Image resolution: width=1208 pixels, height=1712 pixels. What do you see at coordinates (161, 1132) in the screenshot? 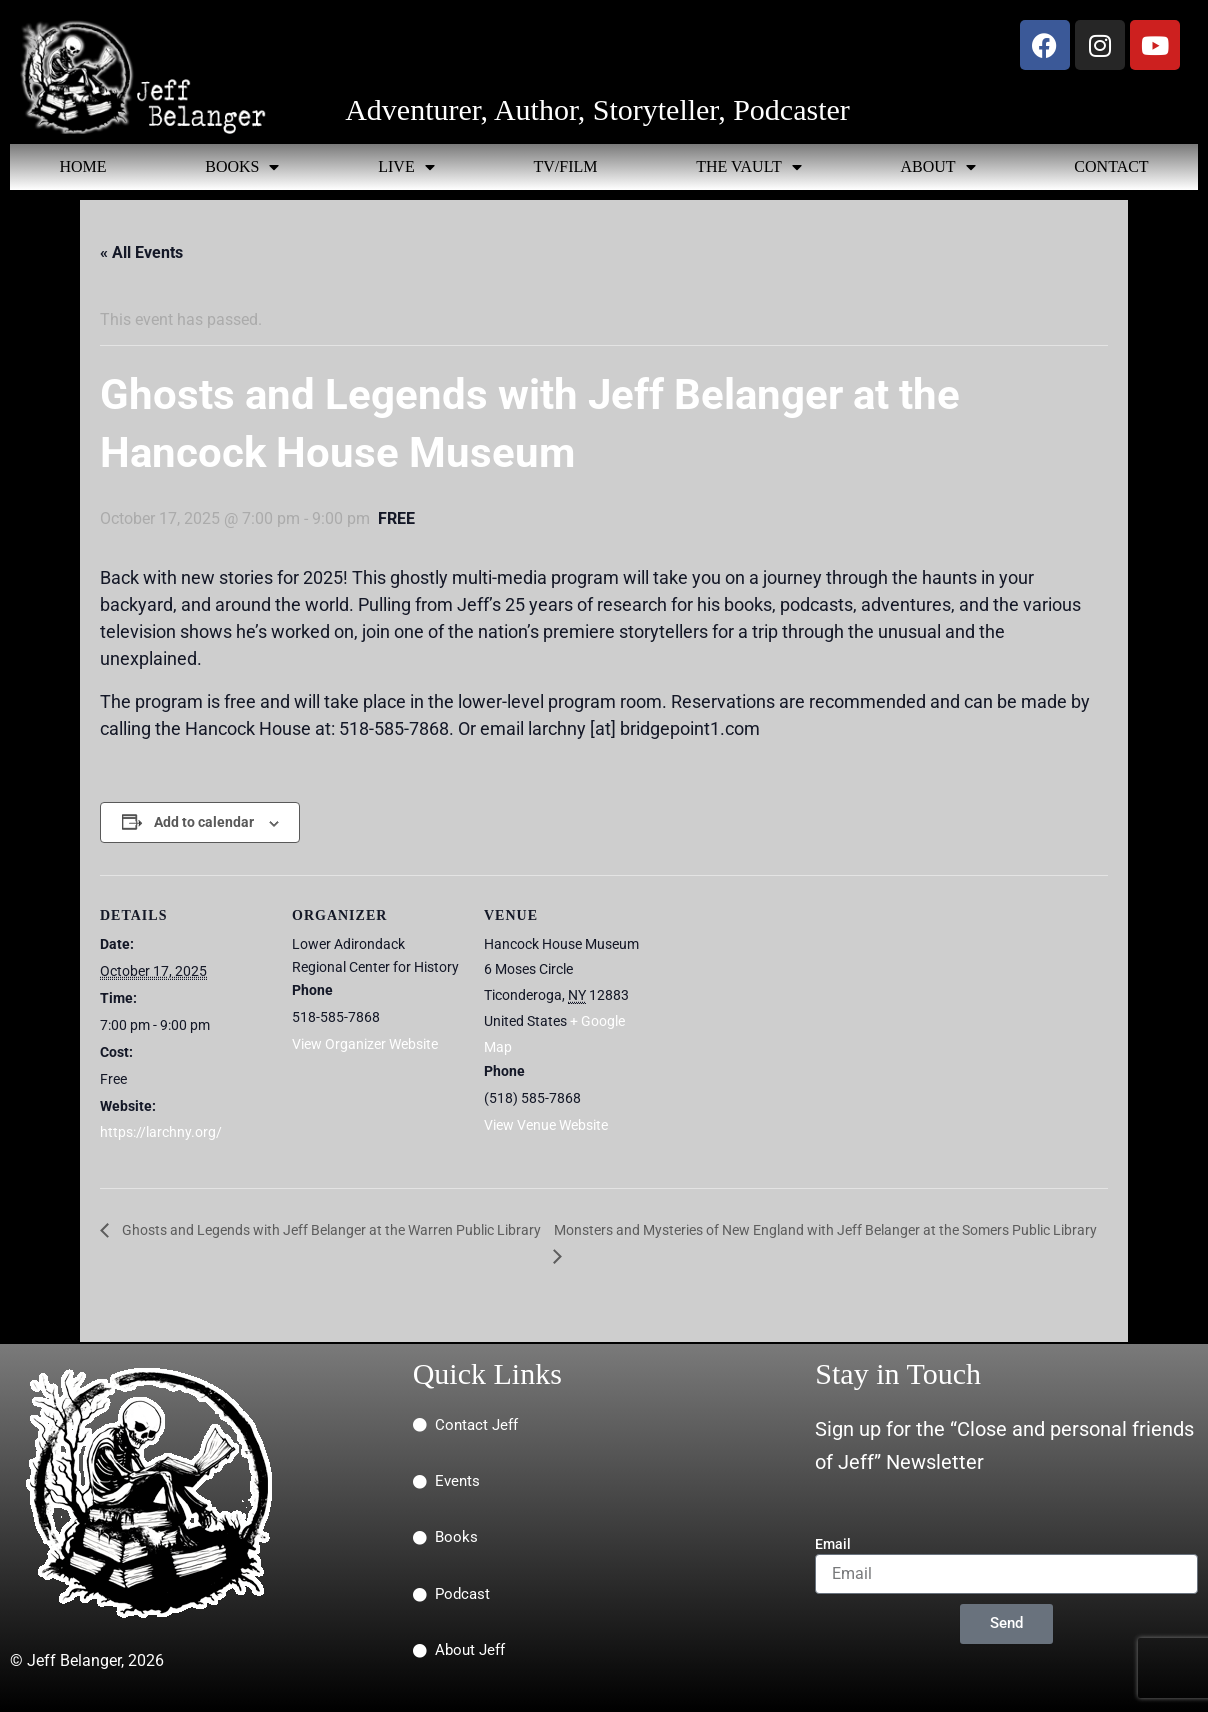
I see `https://larchny.org/` at bounding box center [161, 1132].